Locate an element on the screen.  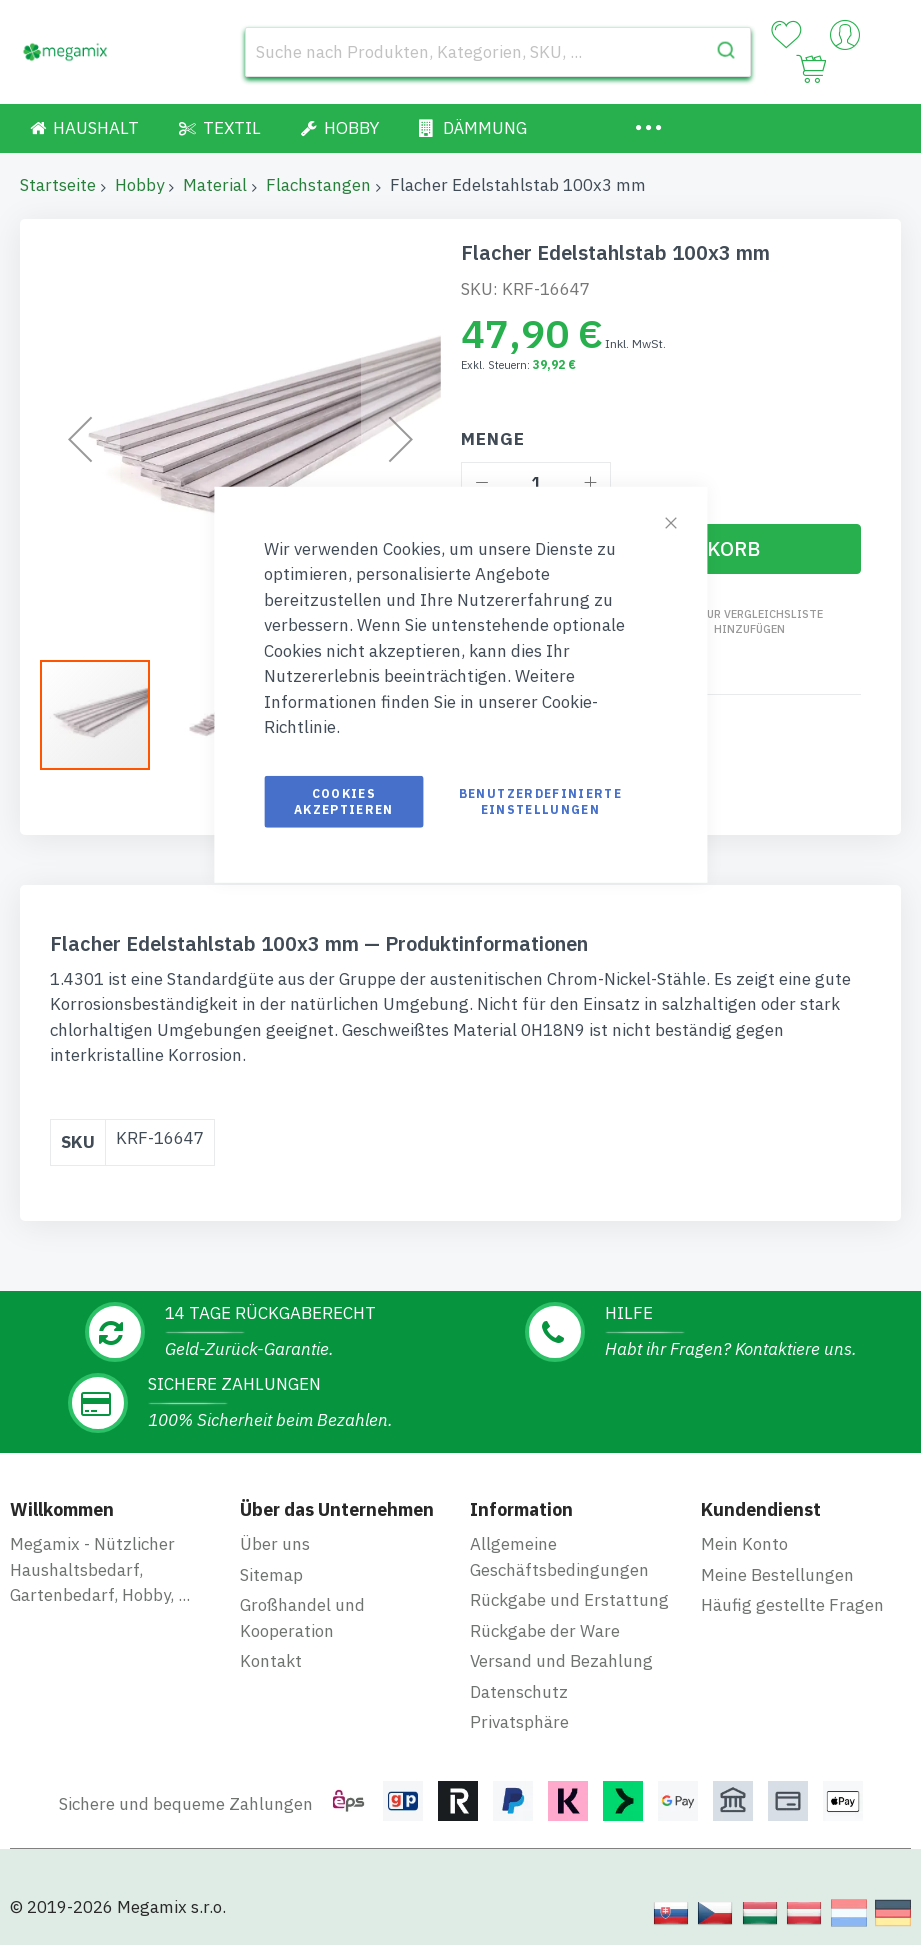
Rückgabe der Ware is located at coordinates (545, 1621).